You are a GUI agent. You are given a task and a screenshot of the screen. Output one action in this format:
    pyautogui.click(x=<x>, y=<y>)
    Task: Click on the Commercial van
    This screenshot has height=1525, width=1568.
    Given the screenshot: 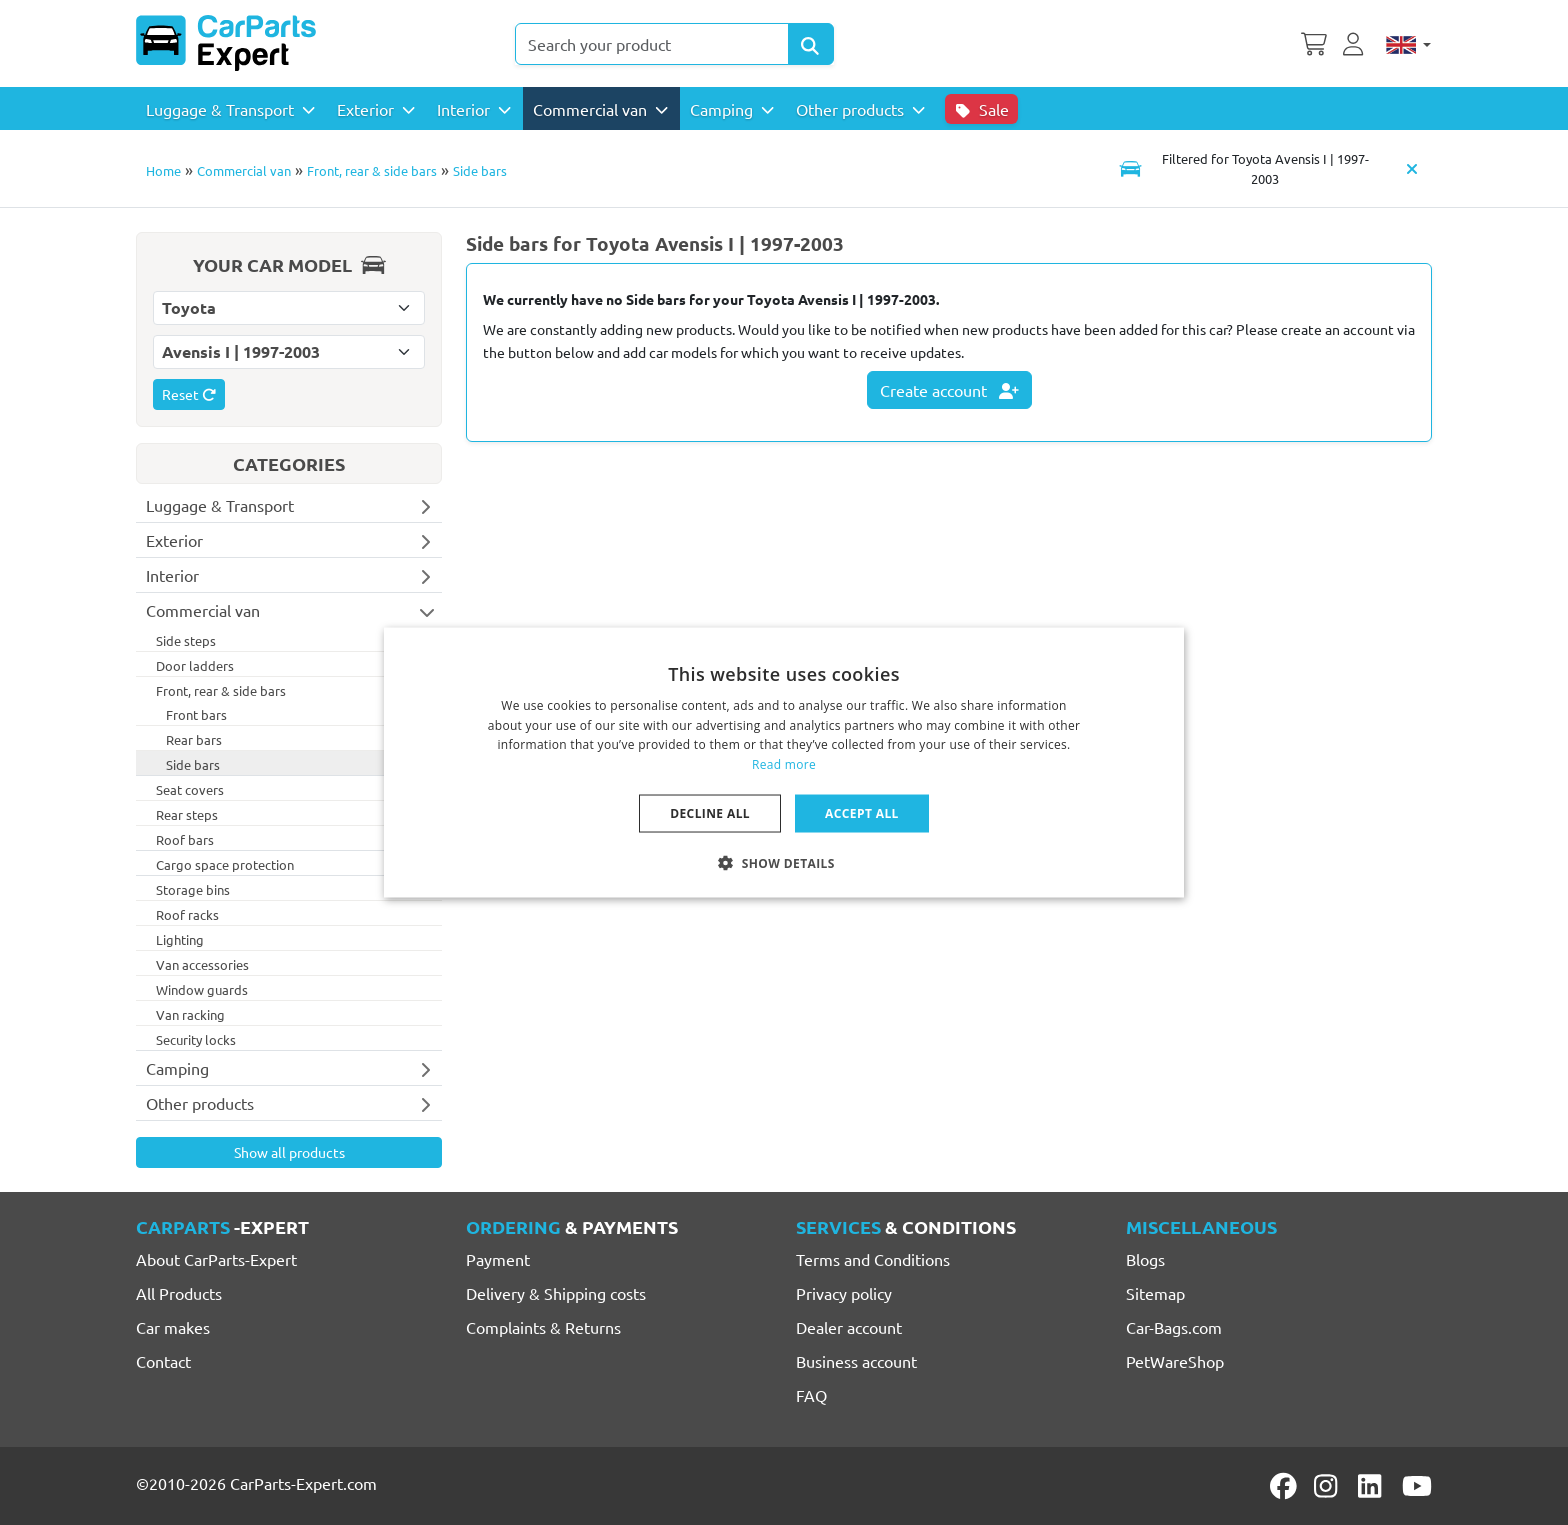 What is the action you would take?
    pyautogui.click(x=244, y=170)
    